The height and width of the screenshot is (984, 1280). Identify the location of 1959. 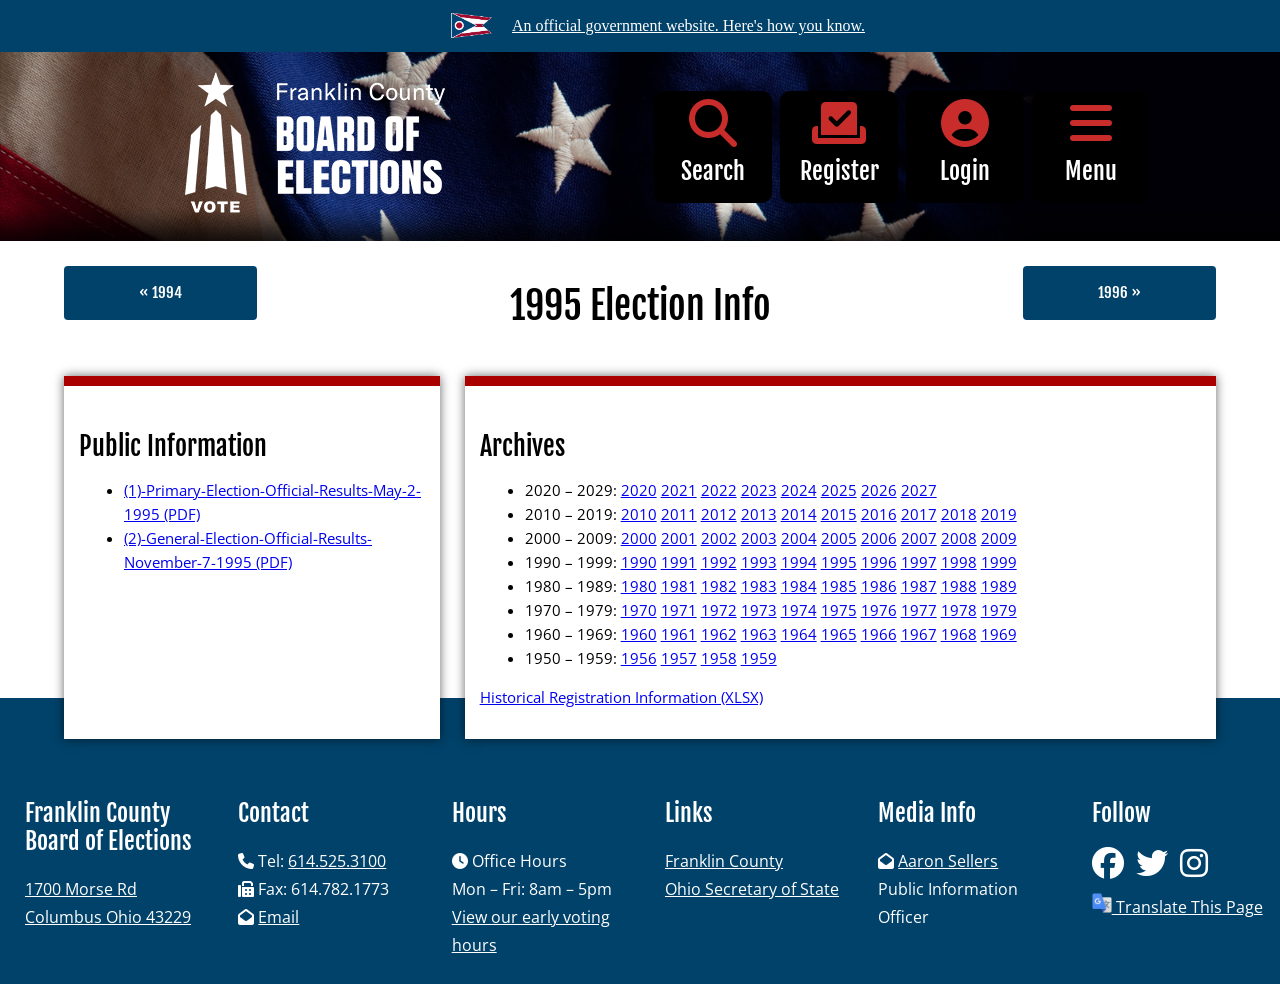
(759, 658).